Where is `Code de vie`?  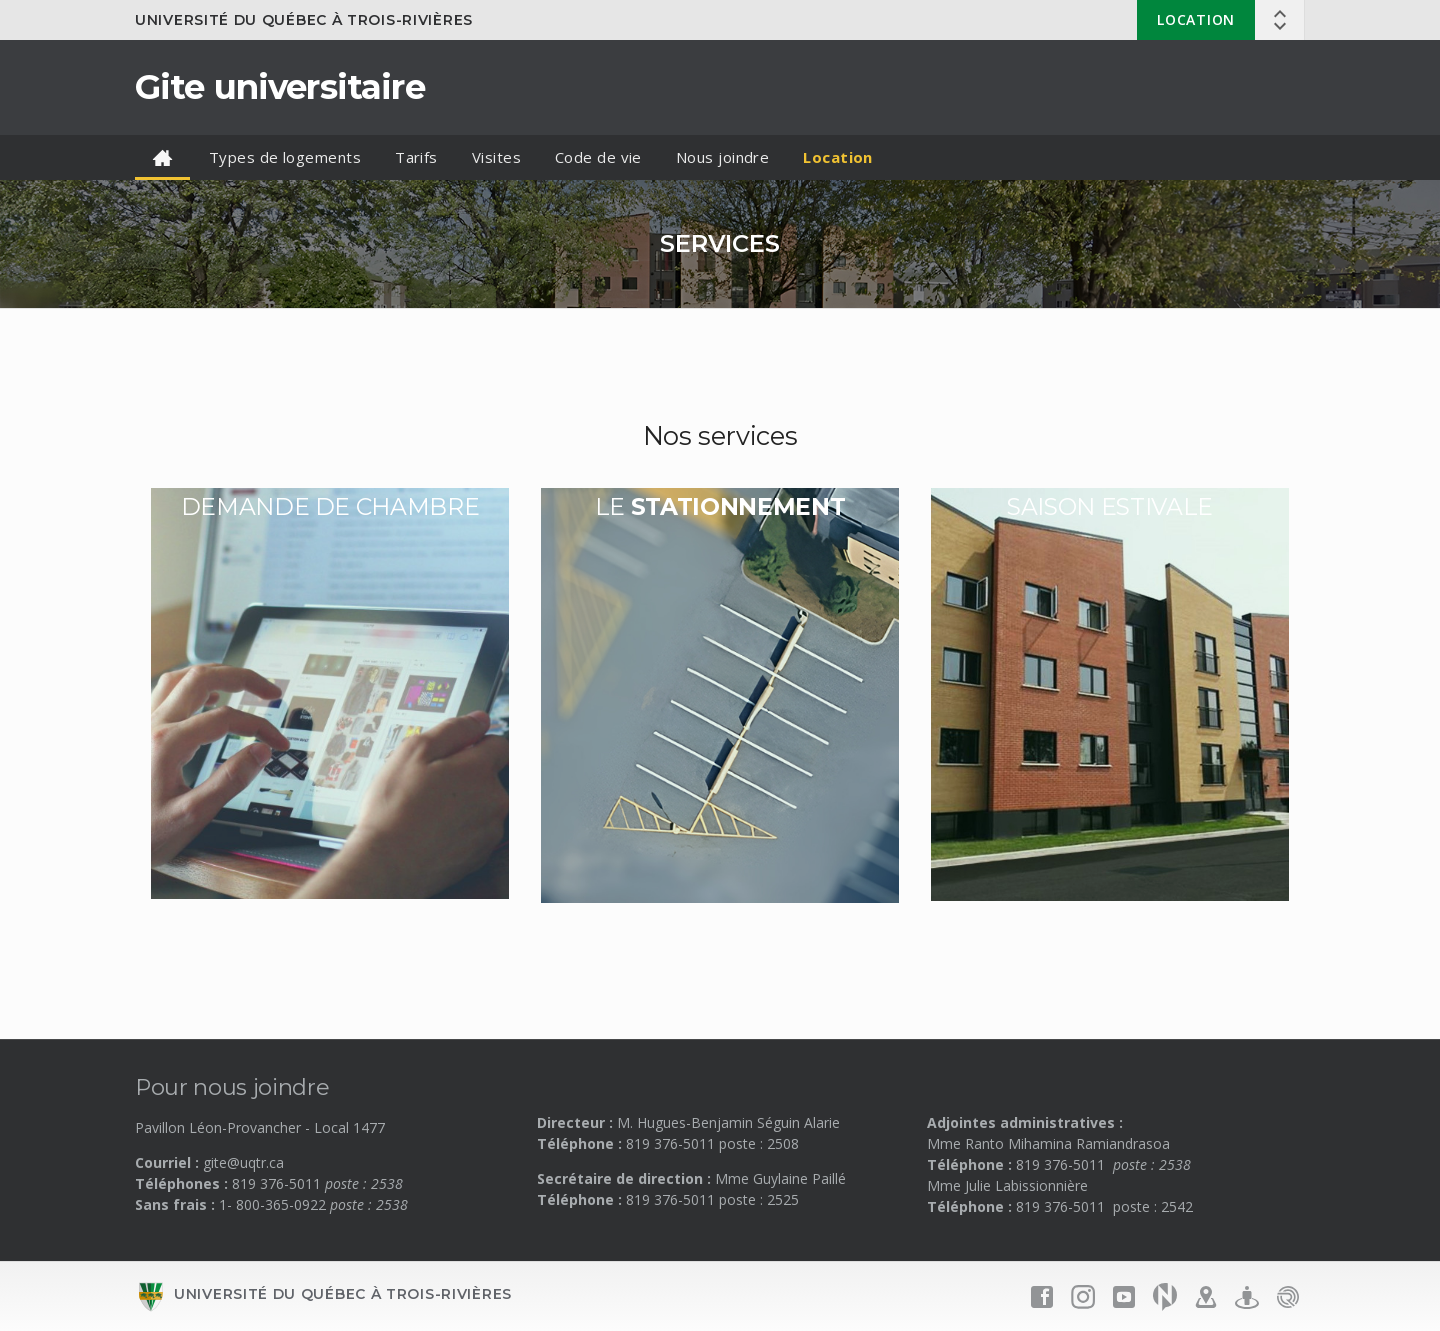 Code de vie is located at coordinates (598, 157).